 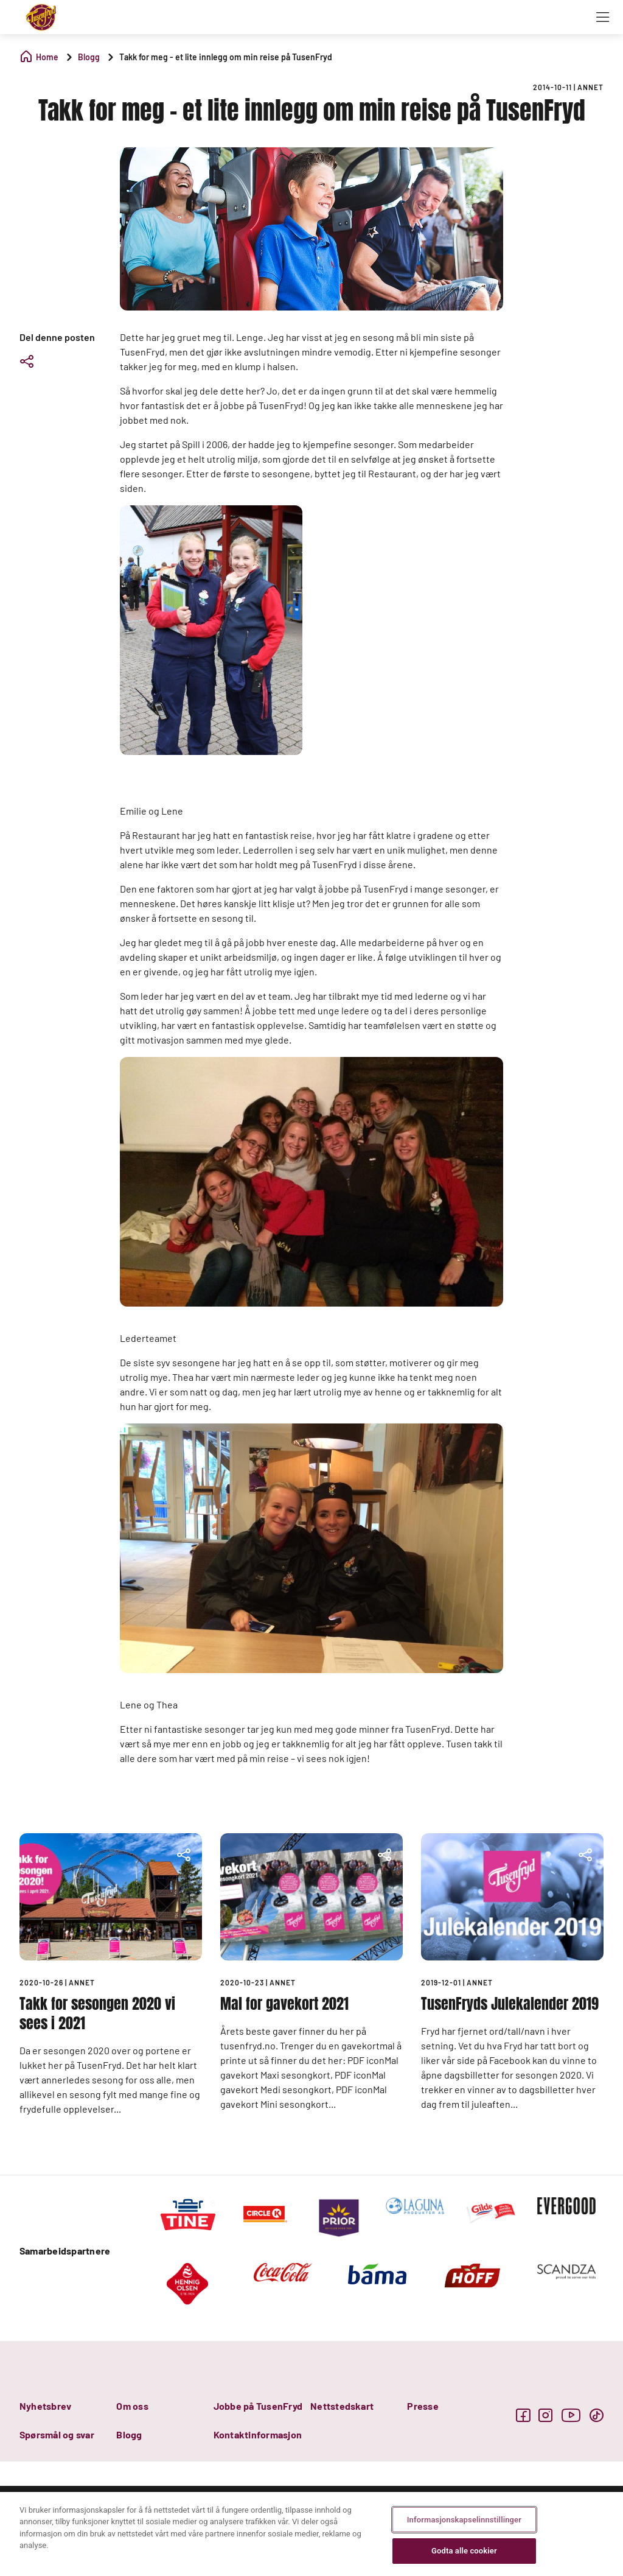 What do you see at coordinates (56, 2434) in the screenshot?
I see `Spørsmål og svar` at bounding box center [56, 2434].